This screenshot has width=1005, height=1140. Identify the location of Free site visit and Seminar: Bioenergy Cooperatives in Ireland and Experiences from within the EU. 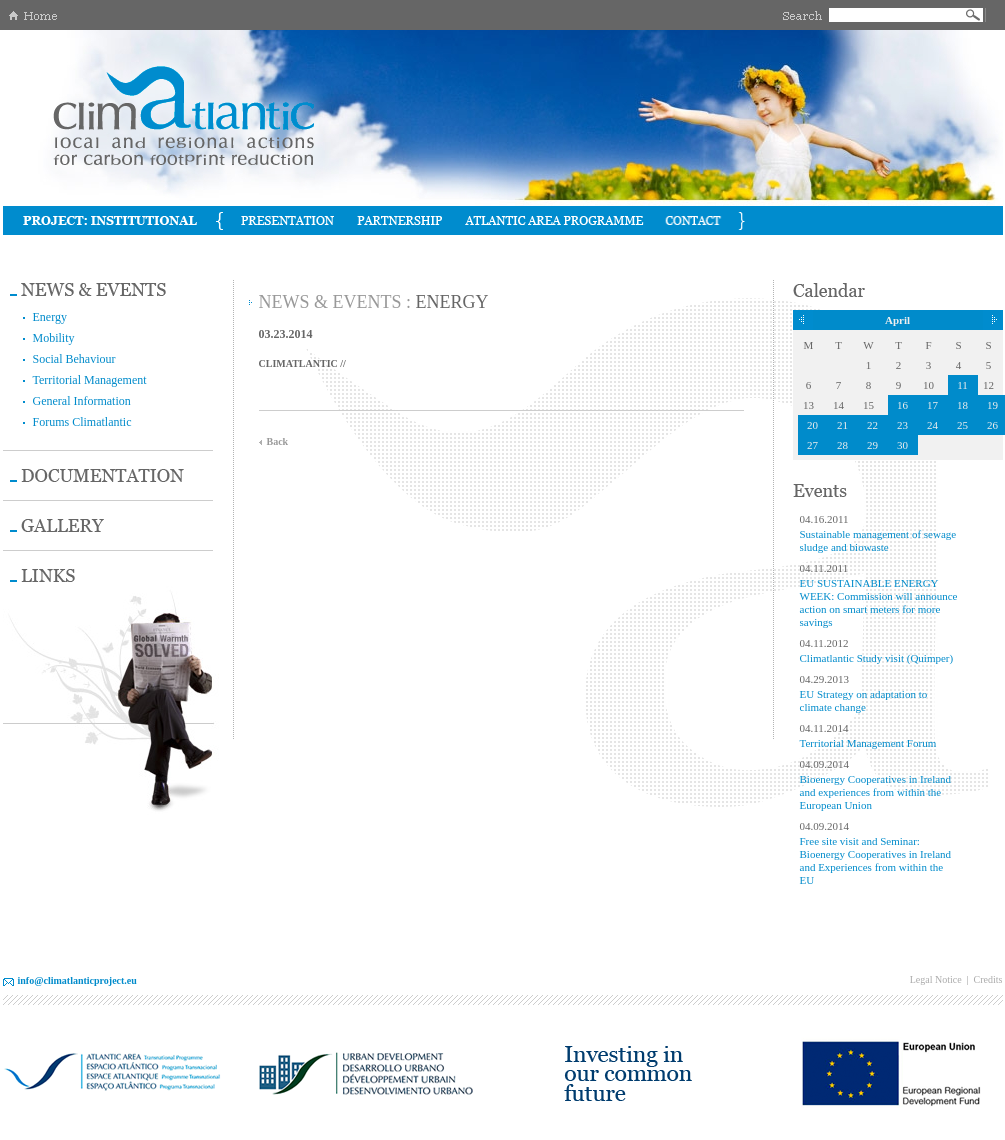
(876, 860).